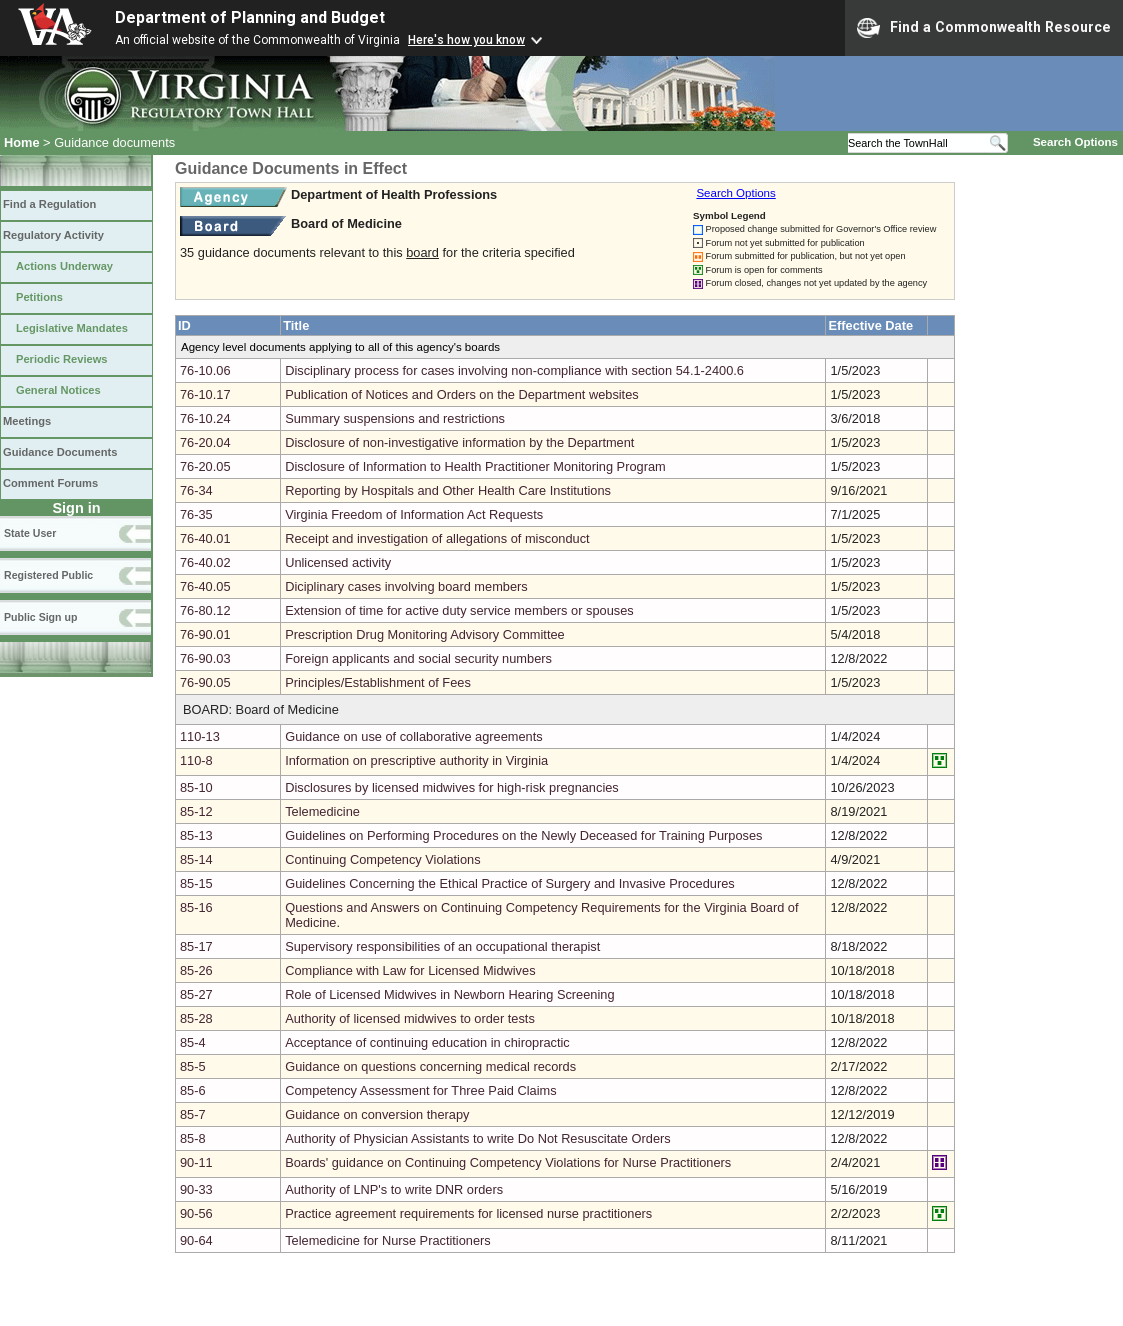 Image resolution: width=1123 pixels, height=1326 pixels. Describe the element at coordinates (62, 359) in the screenshot. I see `Periodic Reviews` at that location.